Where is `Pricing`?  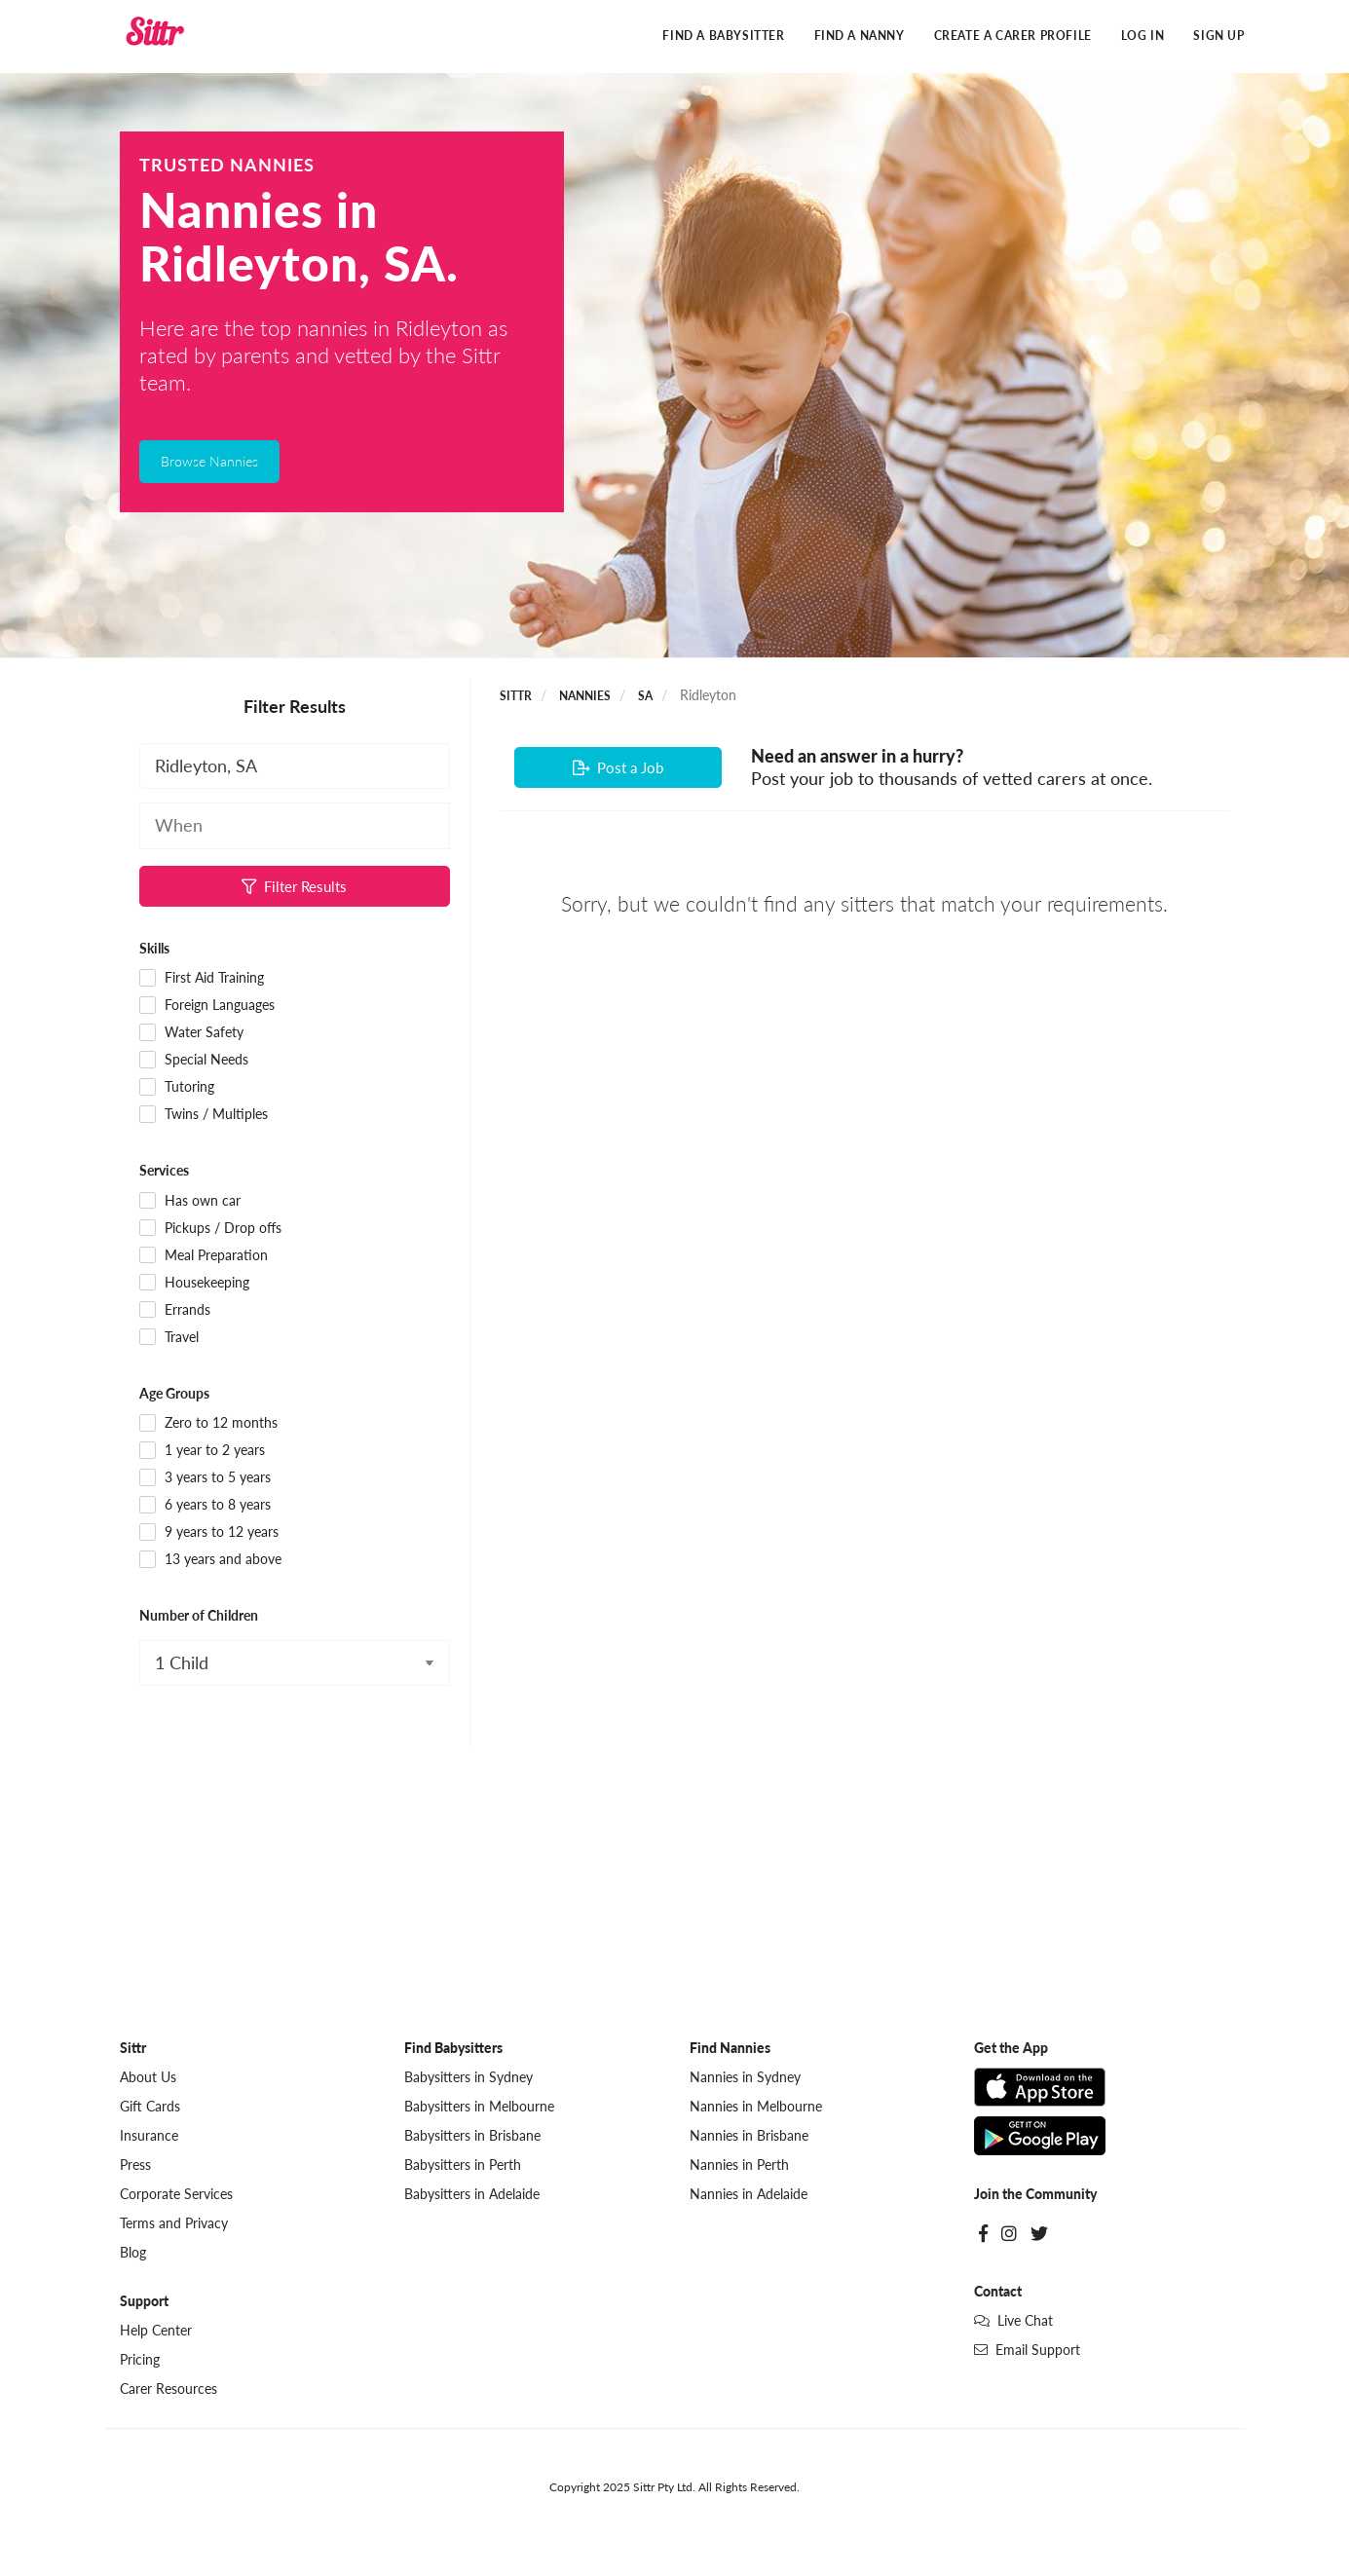 Pricing is located at coordinates (140, 2360).